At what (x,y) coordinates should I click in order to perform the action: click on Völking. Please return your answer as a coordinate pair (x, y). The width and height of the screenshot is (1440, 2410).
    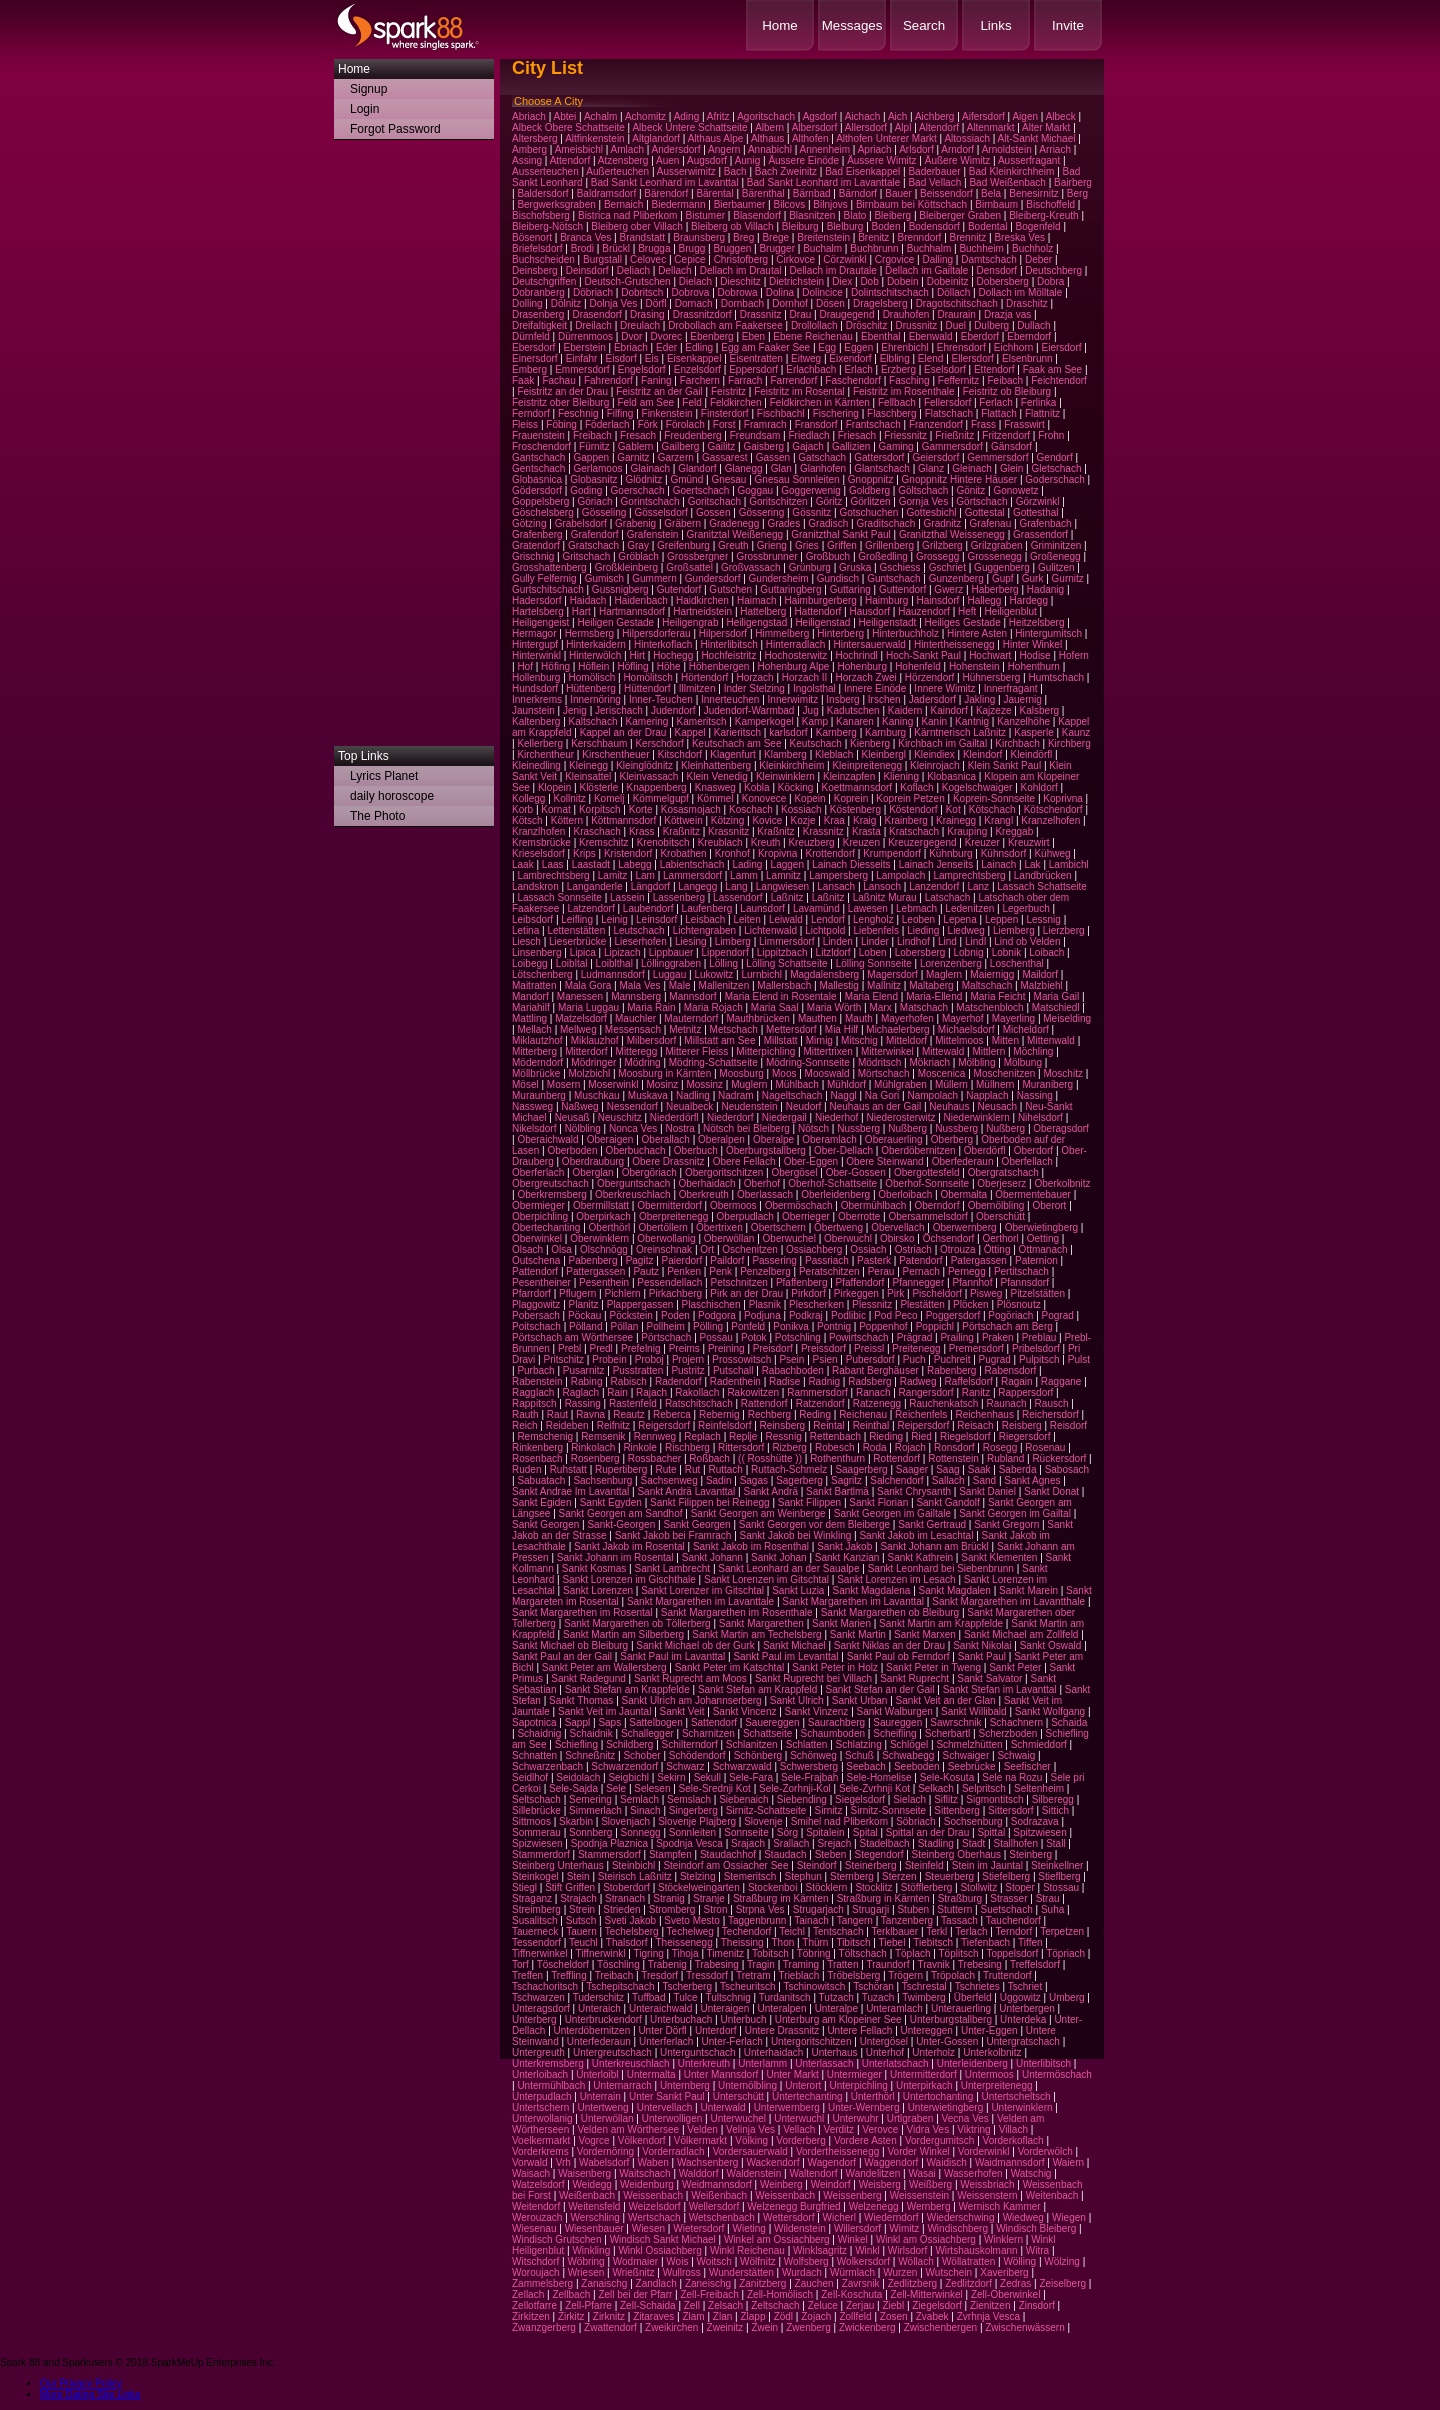
    Looking at the image, I should click on (751, 2140).